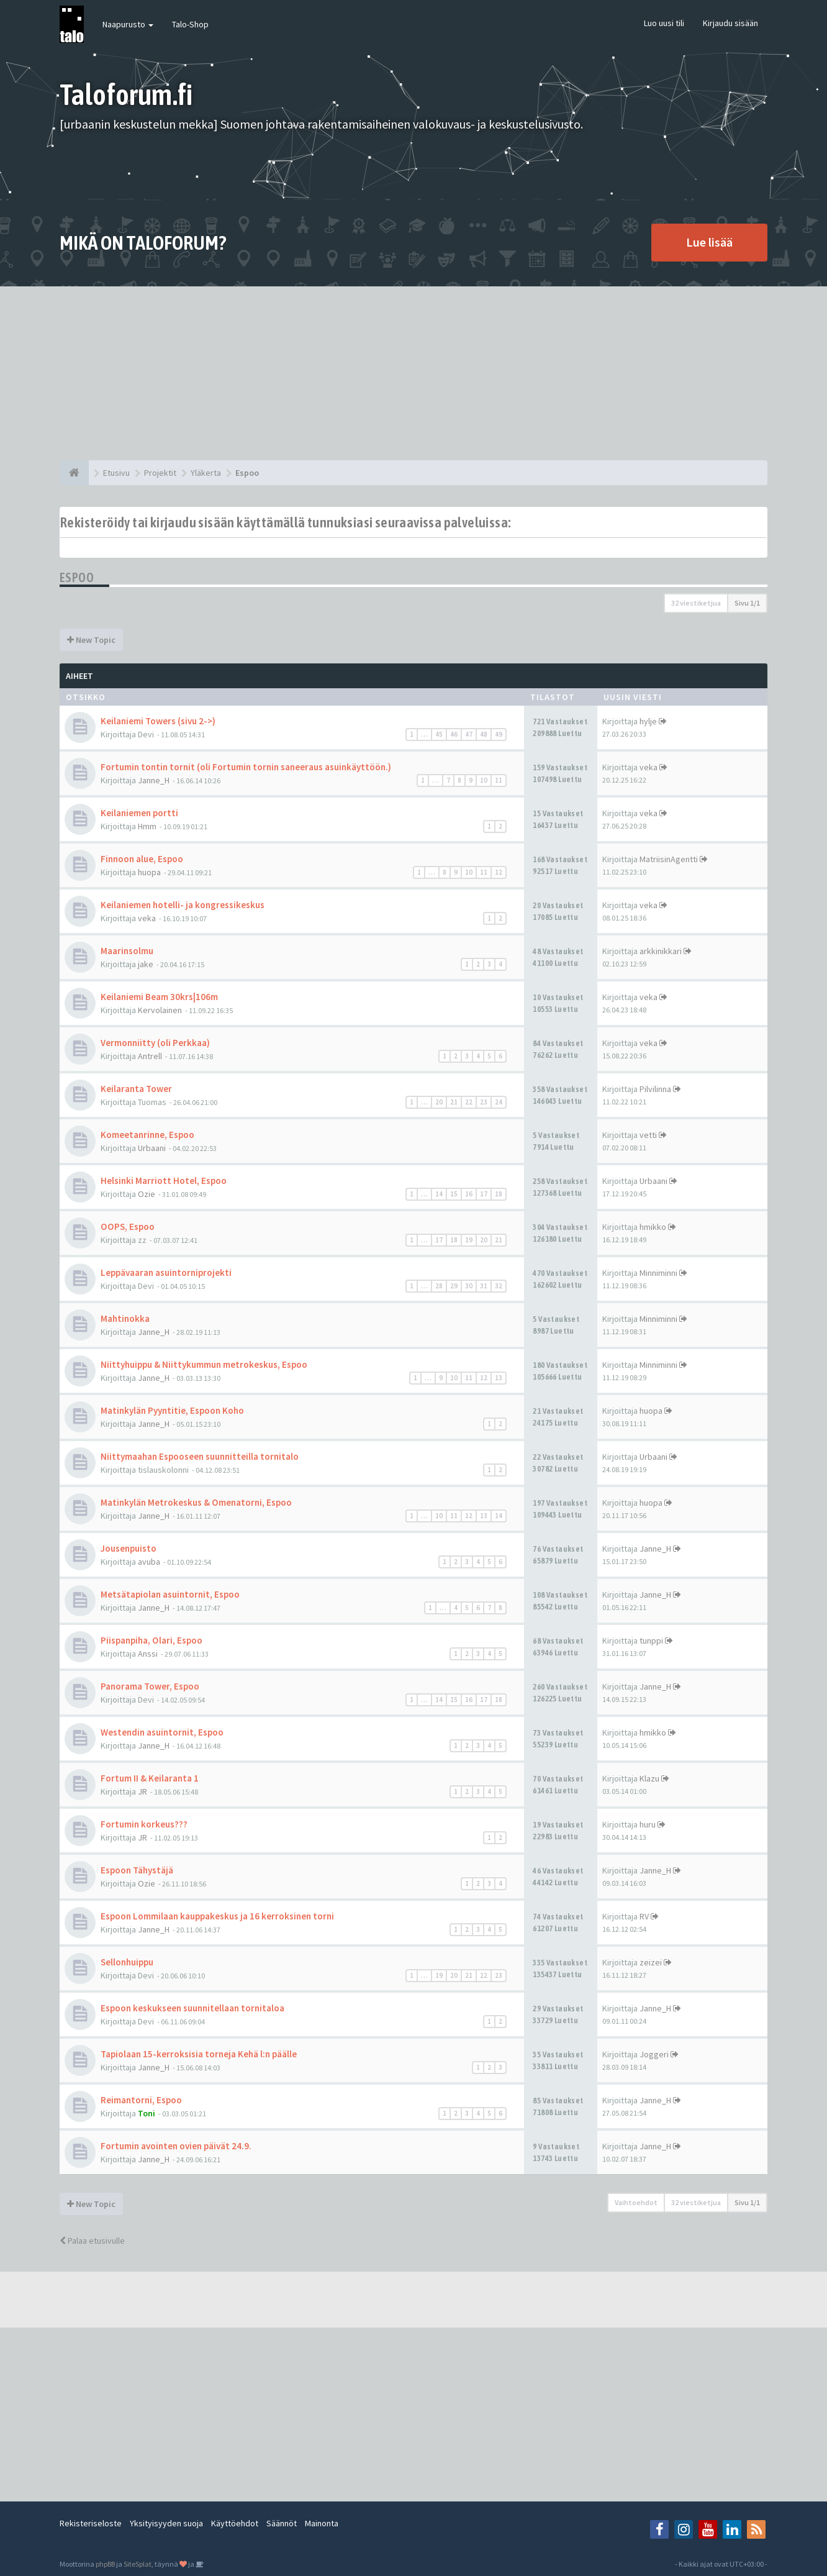 This screenshot has width=827, height=2576. What do you see at coordinates (91, 639) in the screenshot?
I see `New Topic [button]` at bounding box center [91, 639].